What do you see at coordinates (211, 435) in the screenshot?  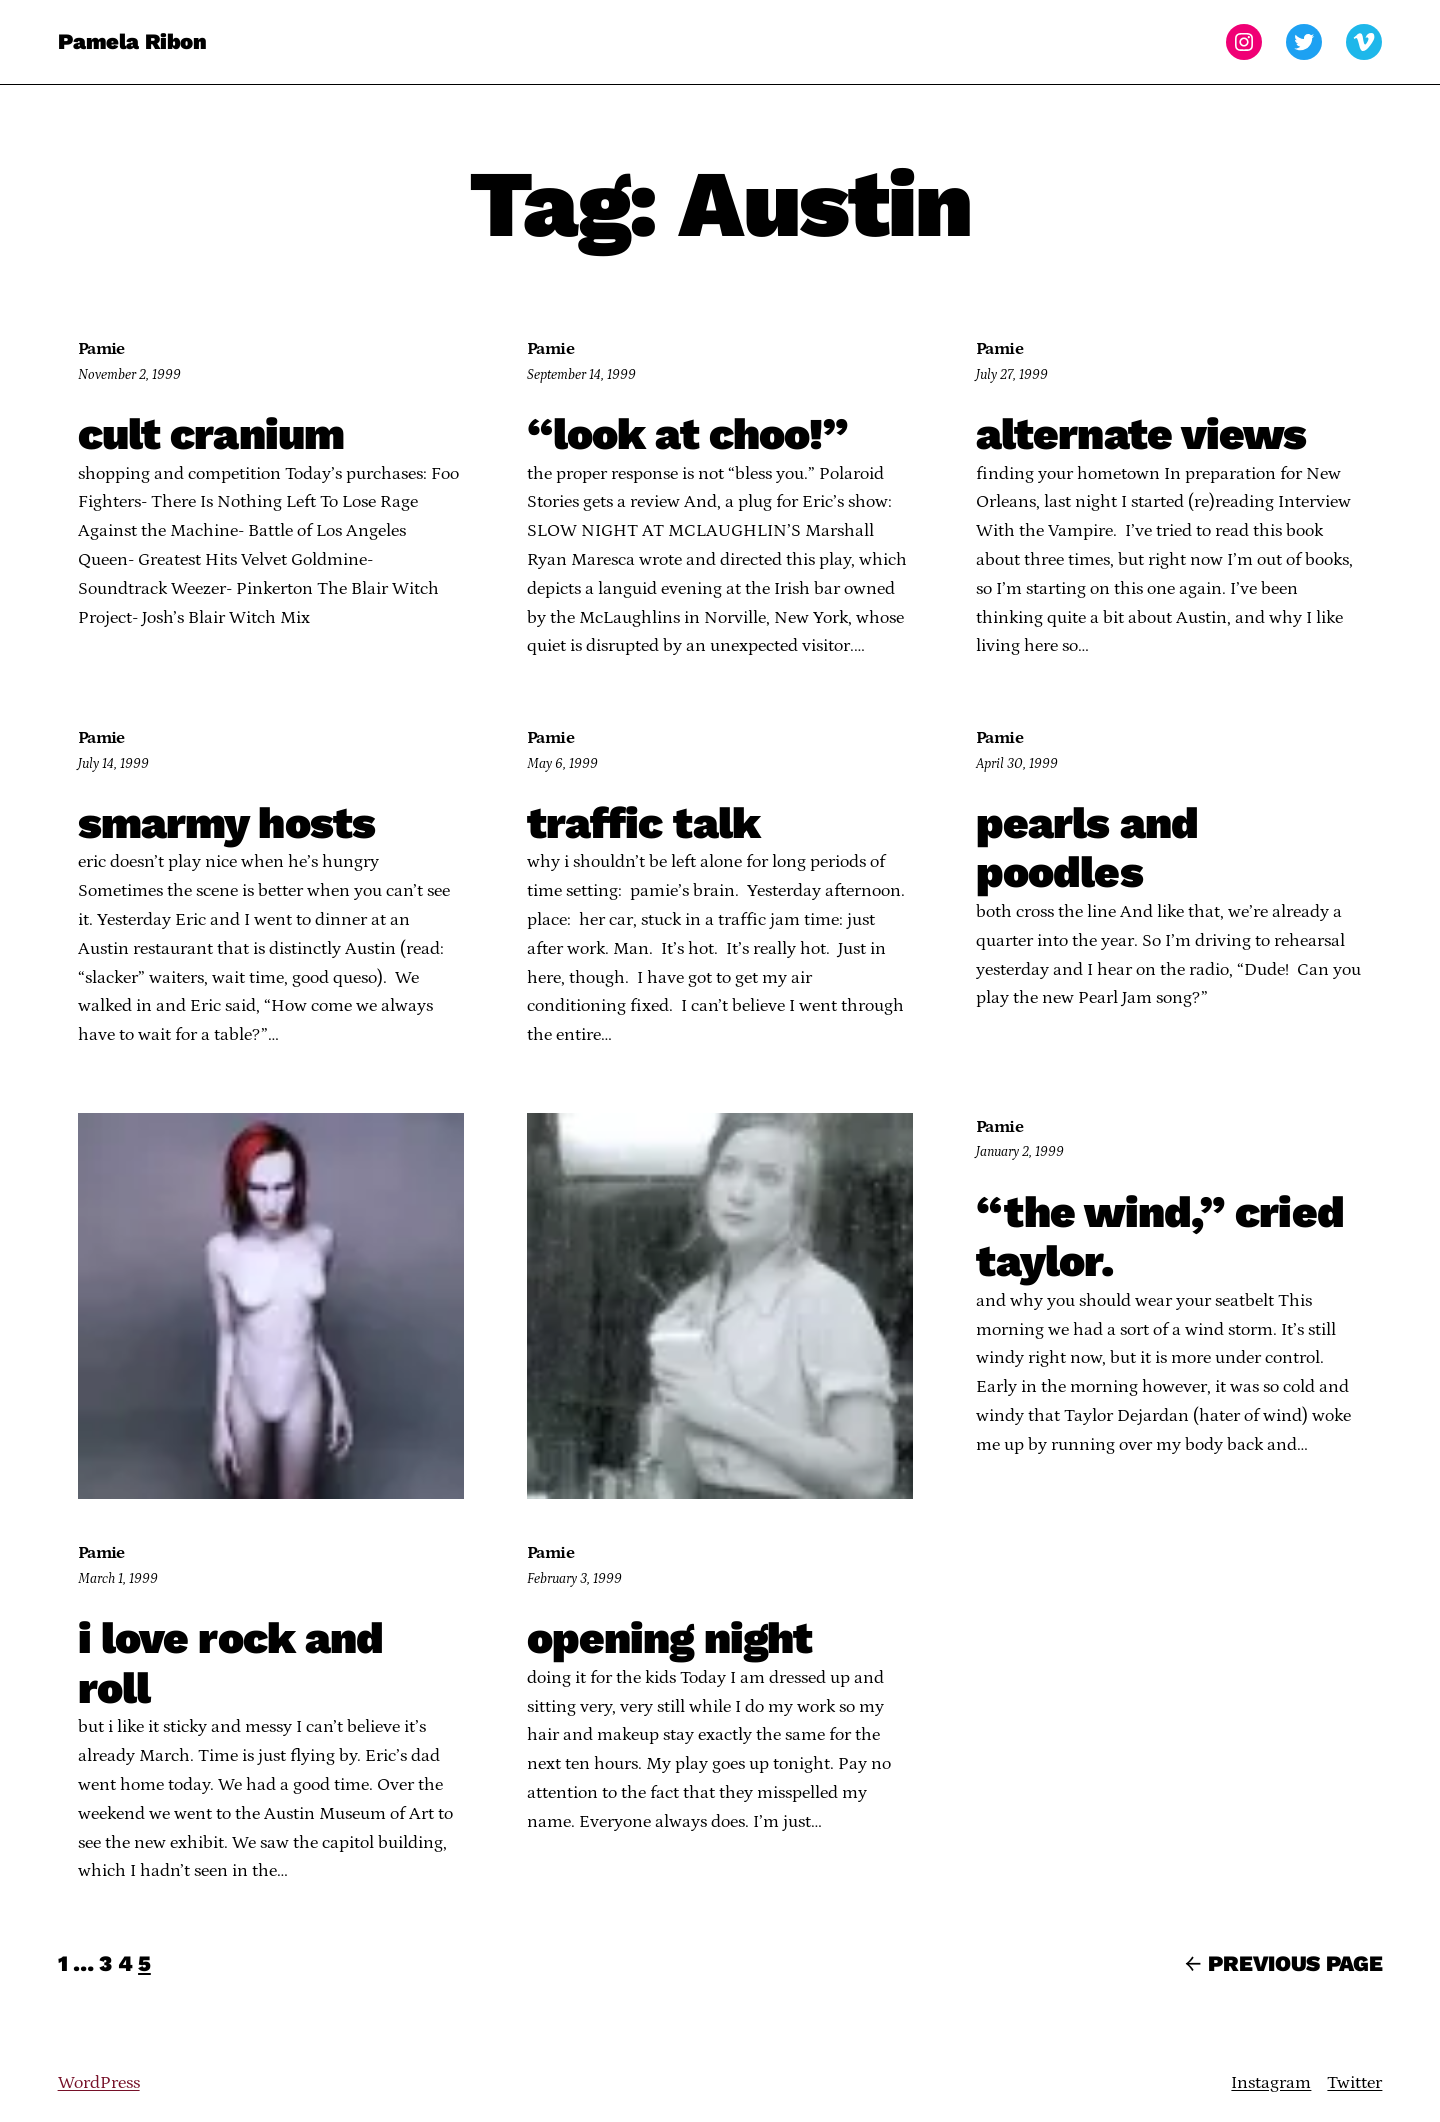 I see `cult cranium` at bounding box center [211, 435].